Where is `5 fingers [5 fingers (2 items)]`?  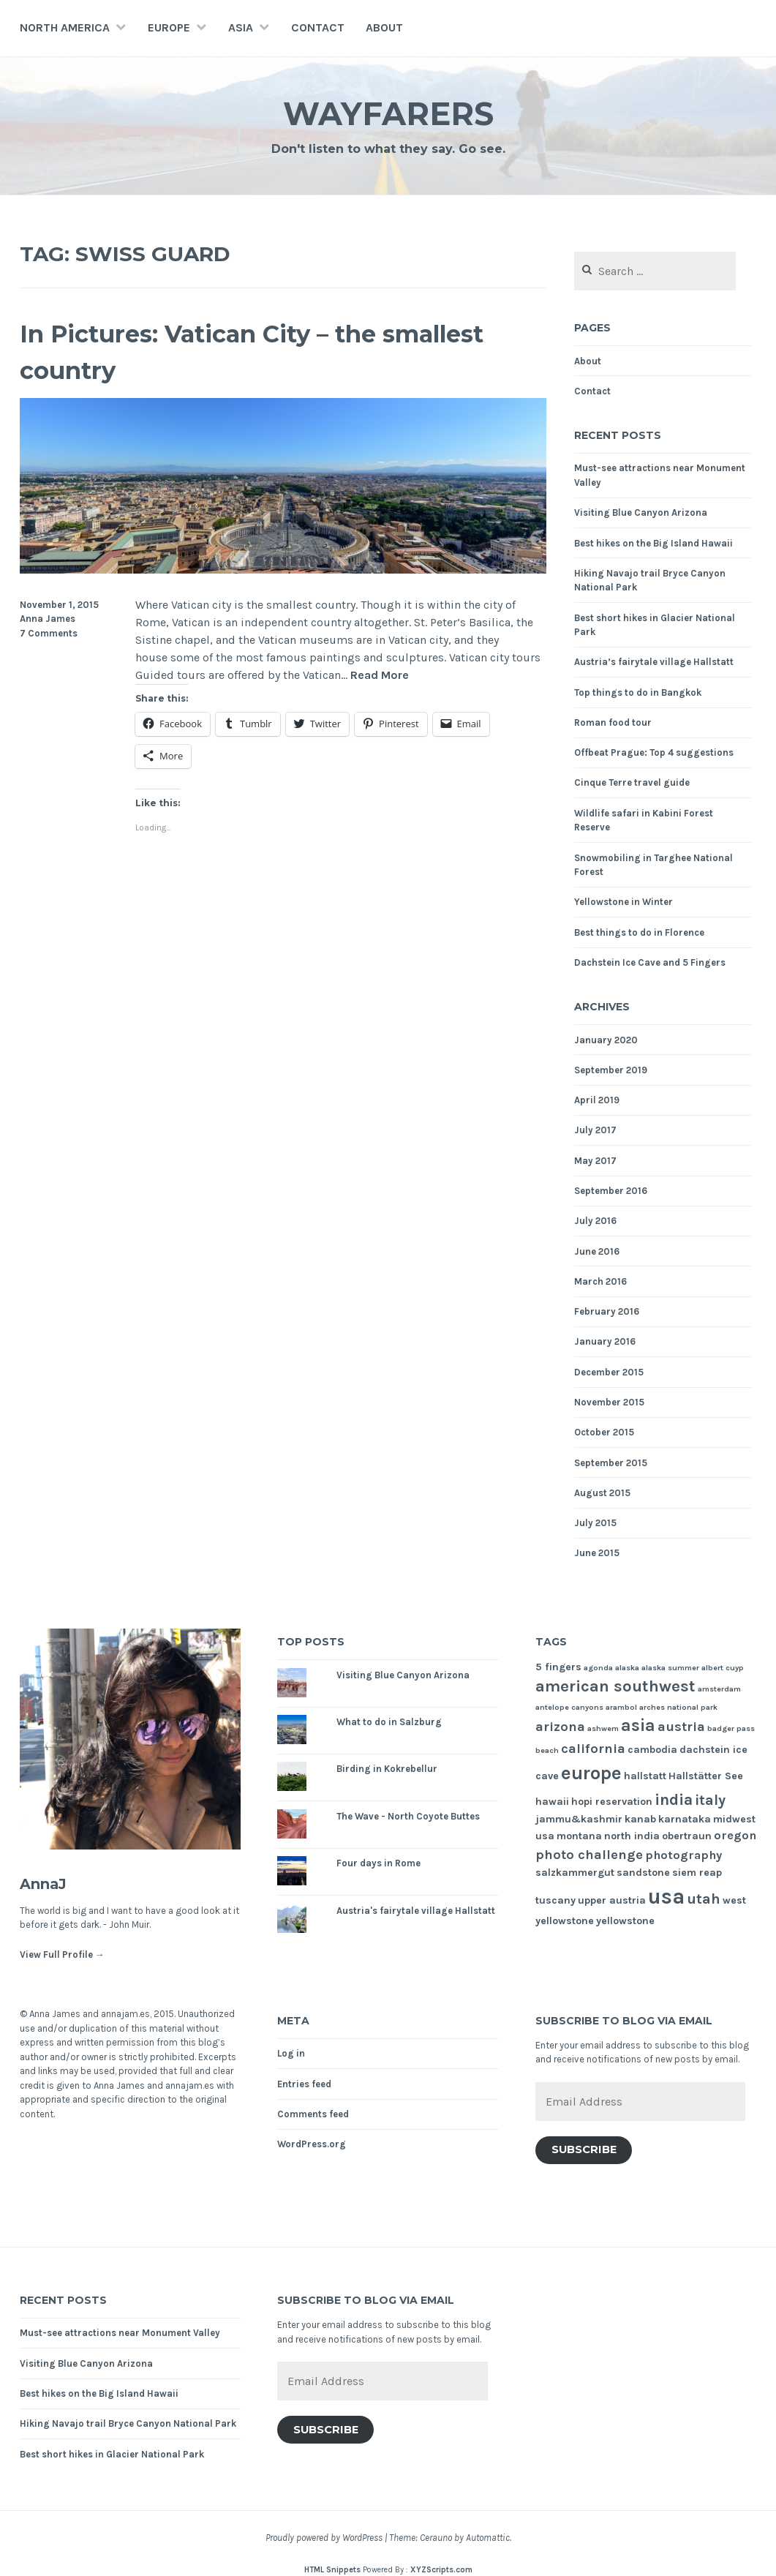
5 fingers [5 fingers (2 items)] is located at coordinates (558, 1667).